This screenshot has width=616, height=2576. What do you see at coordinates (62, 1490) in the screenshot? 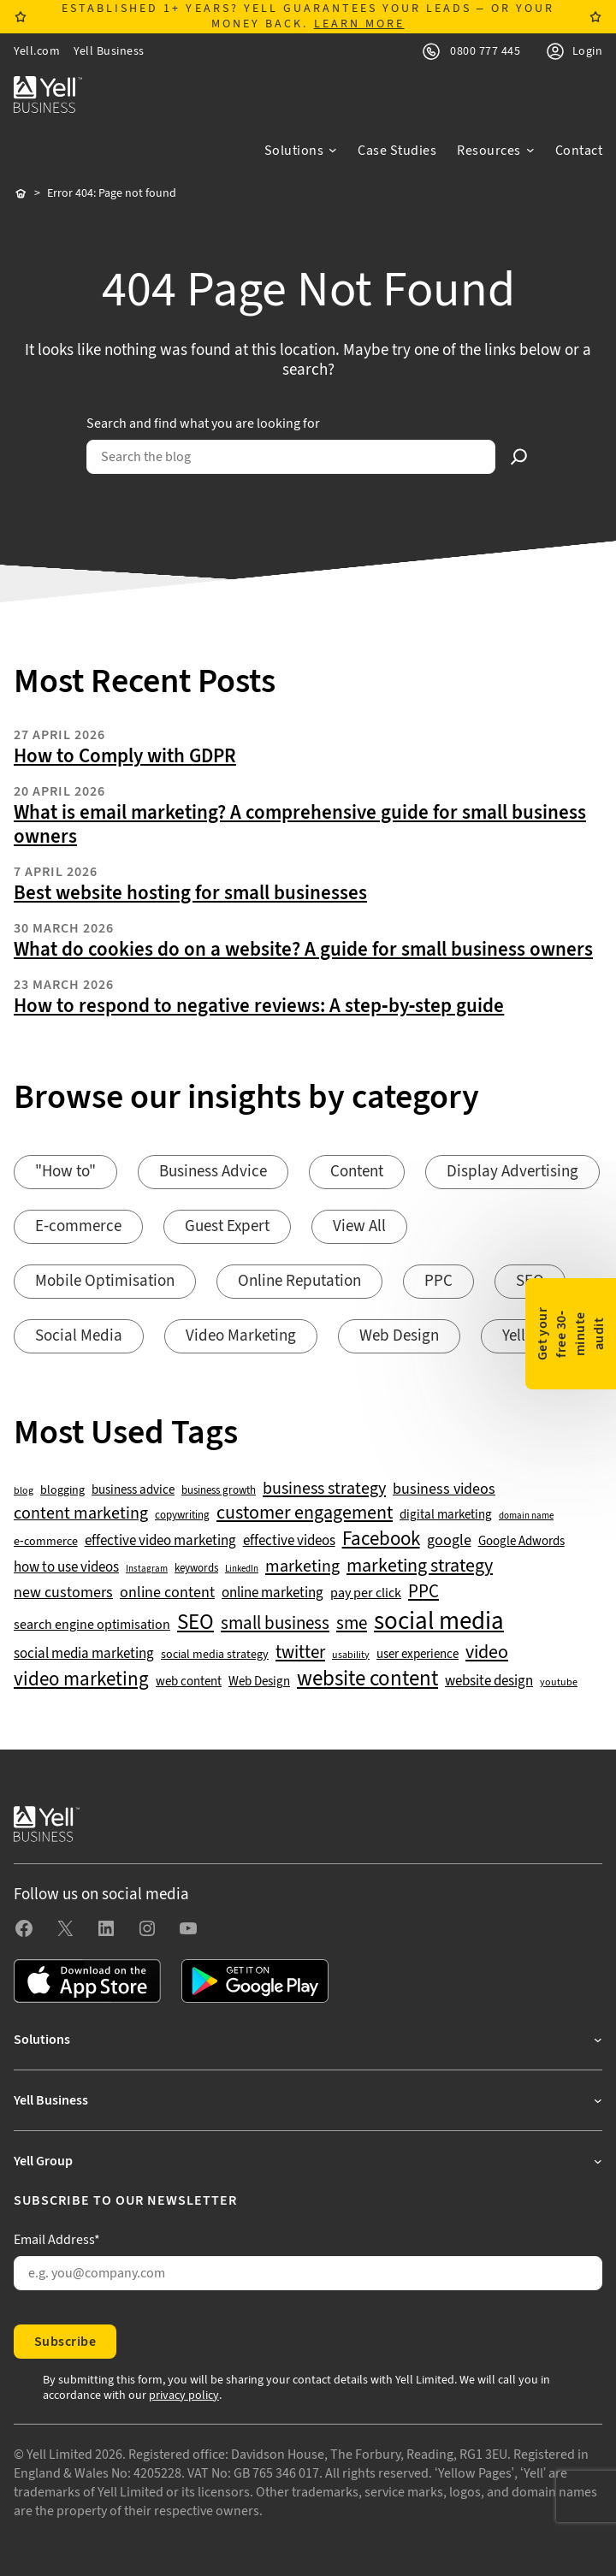
I see `blogging [blogging (50 items)]` at bounding box center [62, 1490].